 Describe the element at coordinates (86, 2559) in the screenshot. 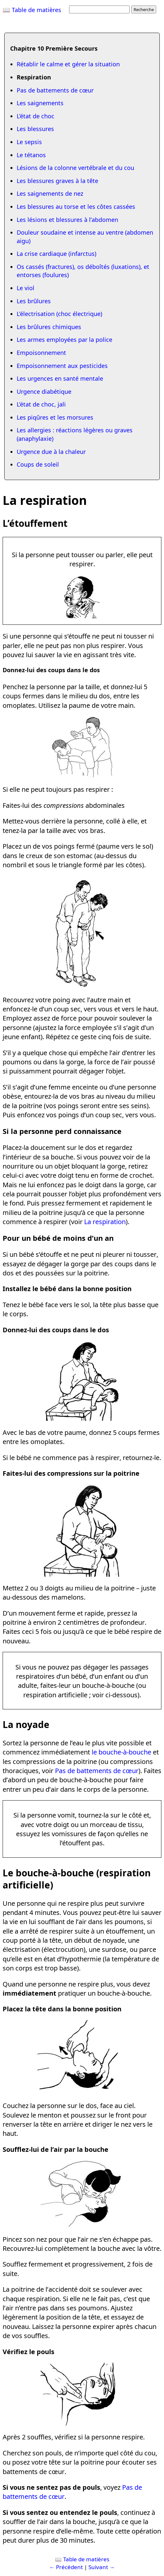

I see `Table de matières` at that location.